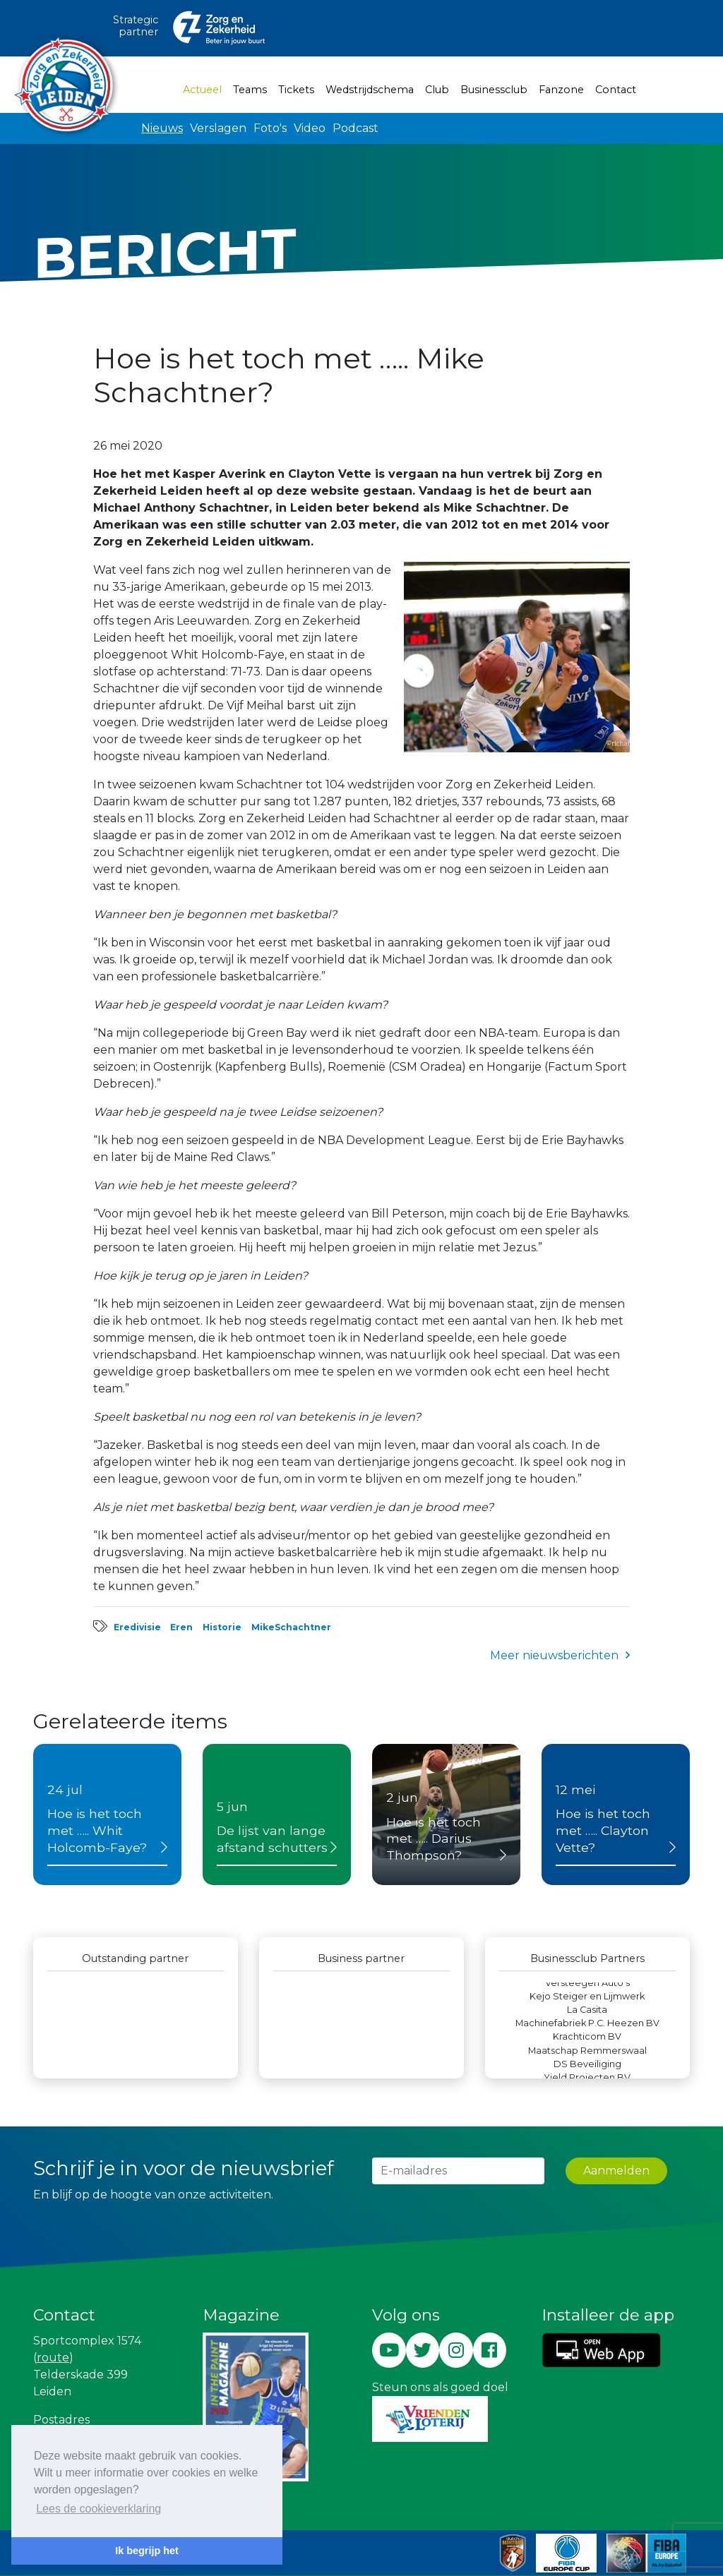 The width and height of the screenshot is (723, 2576). Describe the element at coordinates (250, 89) in the screenshot. I see `Teams` at that location.